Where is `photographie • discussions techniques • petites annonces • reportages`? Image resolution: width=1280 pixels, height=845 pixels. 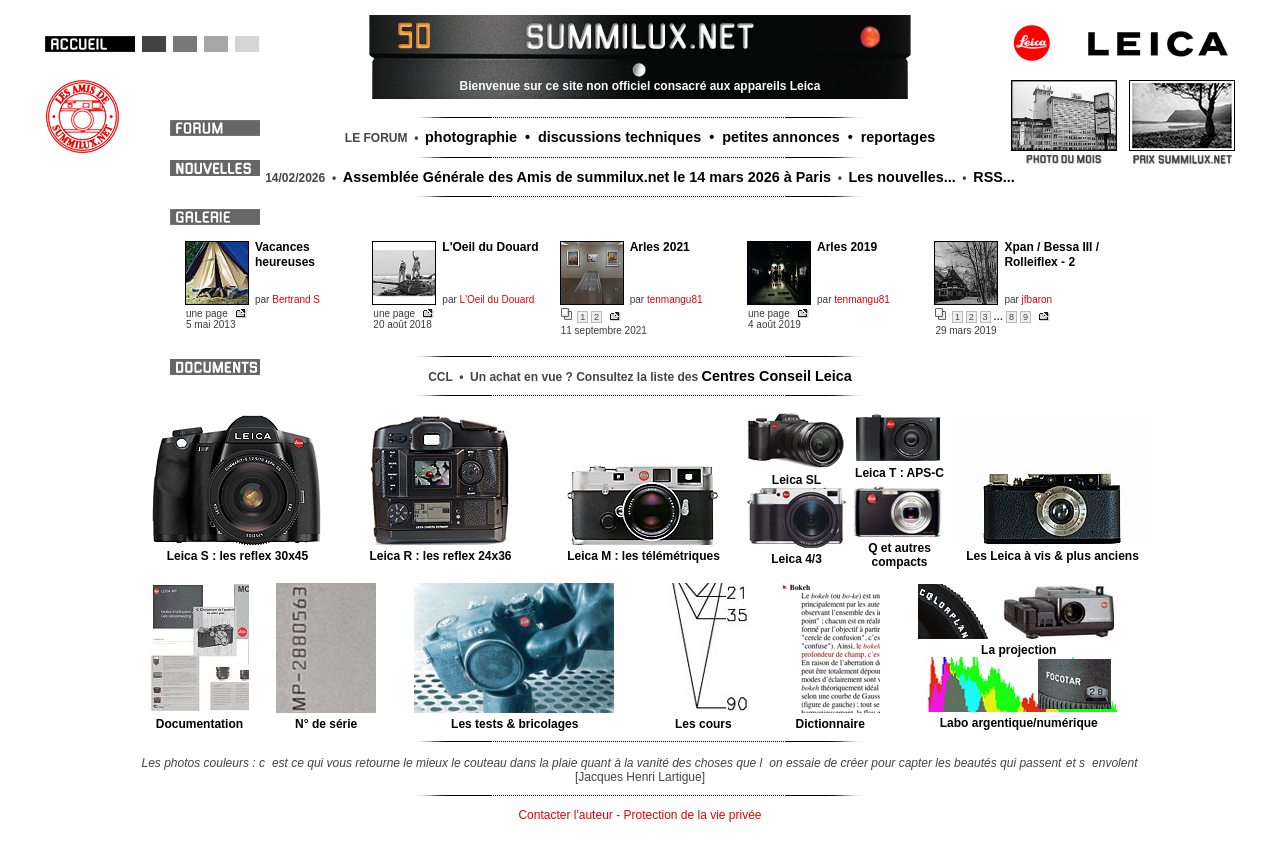 photographie • discussions techniques • petites annonces • reportages is located at coordinates (680, 137).